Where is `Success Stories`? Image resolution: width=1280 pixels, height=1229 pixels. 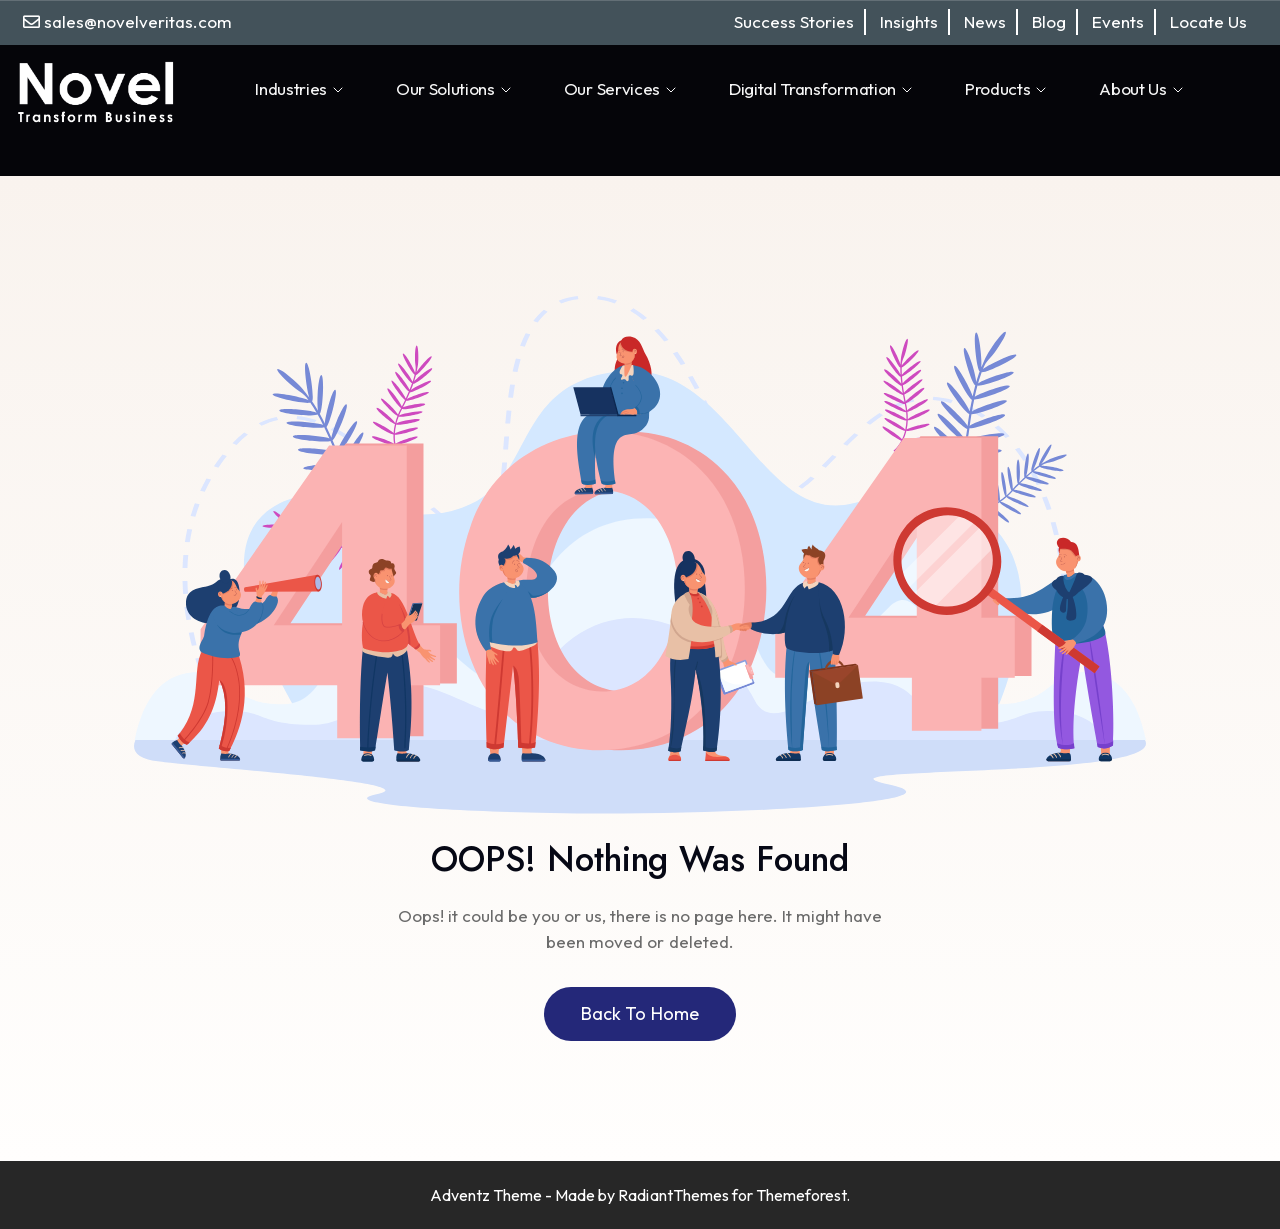
Success Stories is located at coordinates (794, 21).